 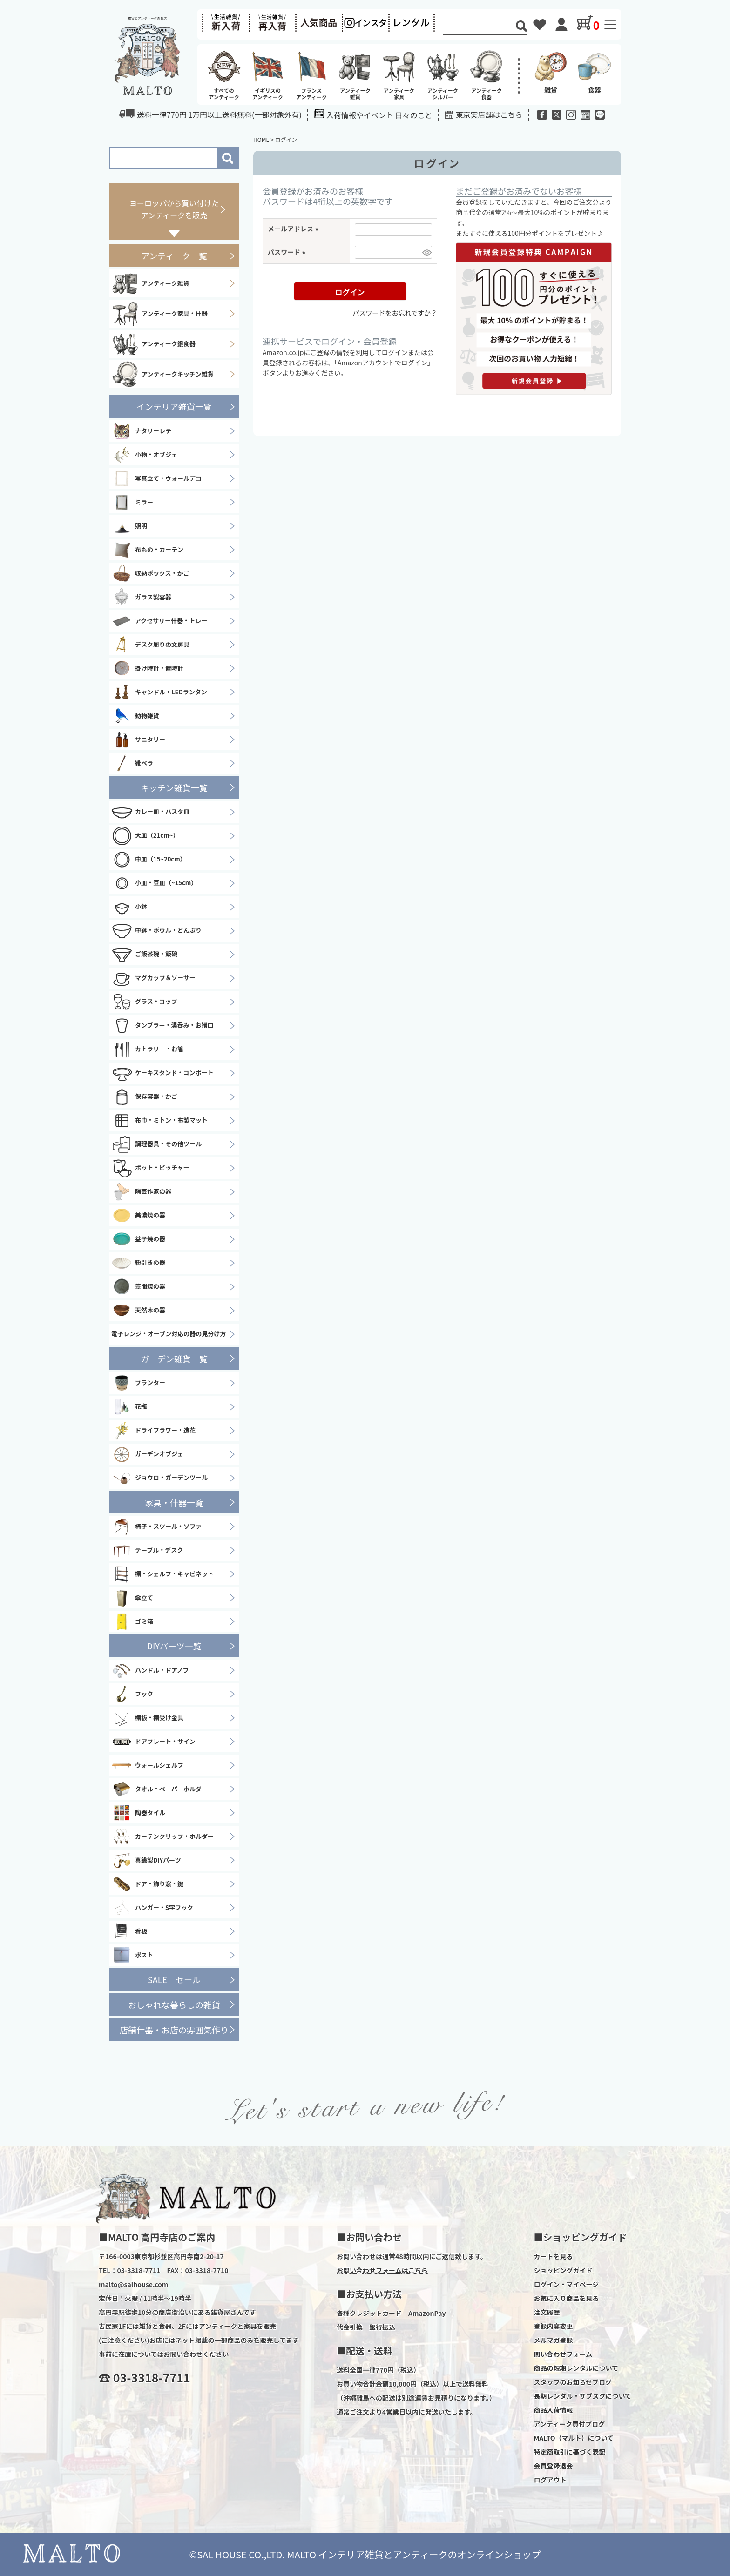 What do you see at coordinates (288, 251) in the screenshot?
I see `パスワード` at bounding box center [288, 251].